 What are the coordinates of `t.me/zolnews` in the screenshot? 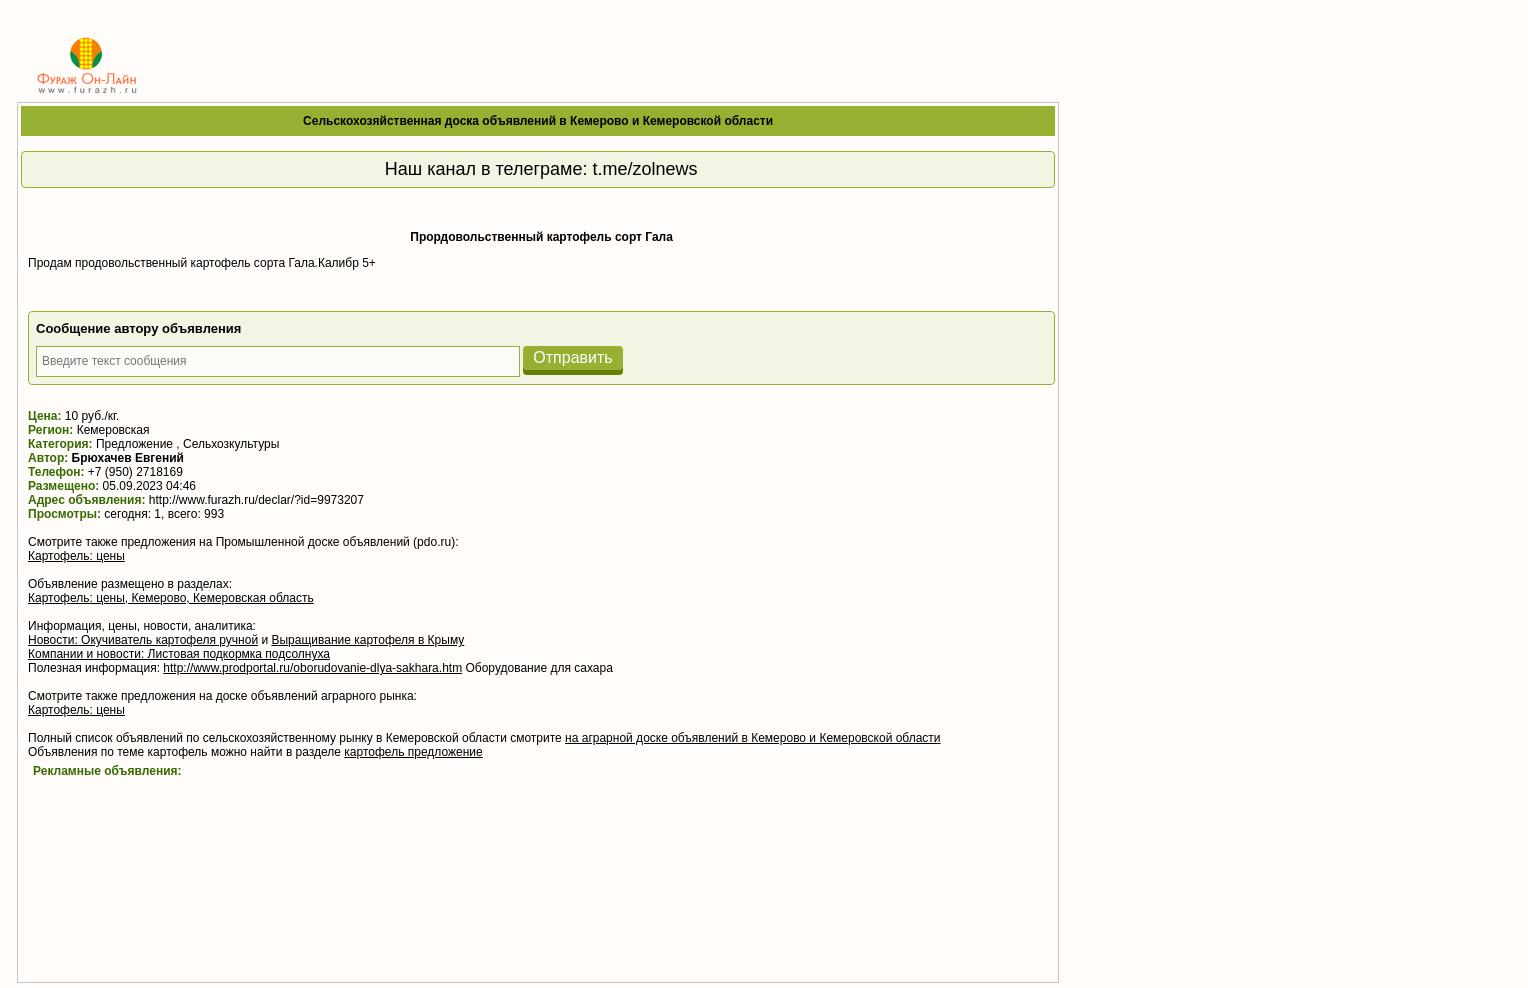 It's located at (644, 169).